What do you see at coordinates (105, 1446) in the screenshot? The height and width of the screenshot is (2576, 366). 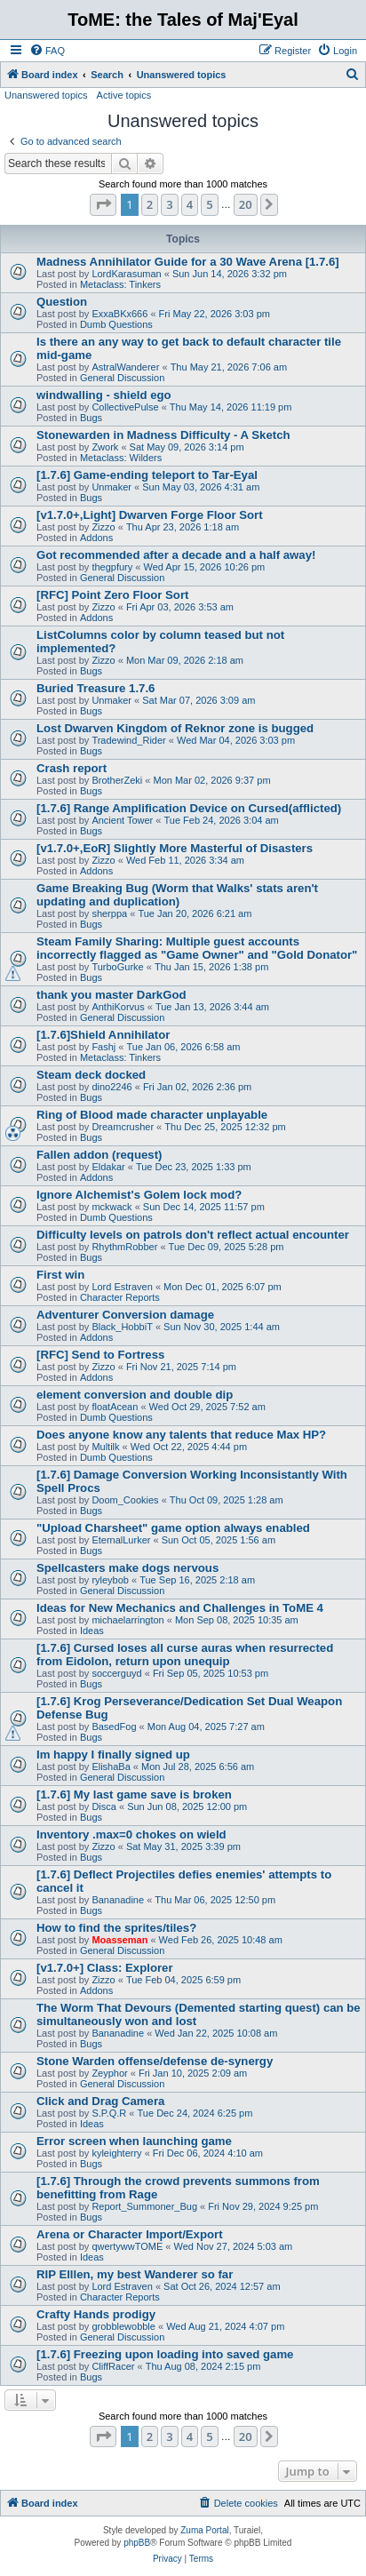 I see `Multilk` at bounding box center [105, 1446].